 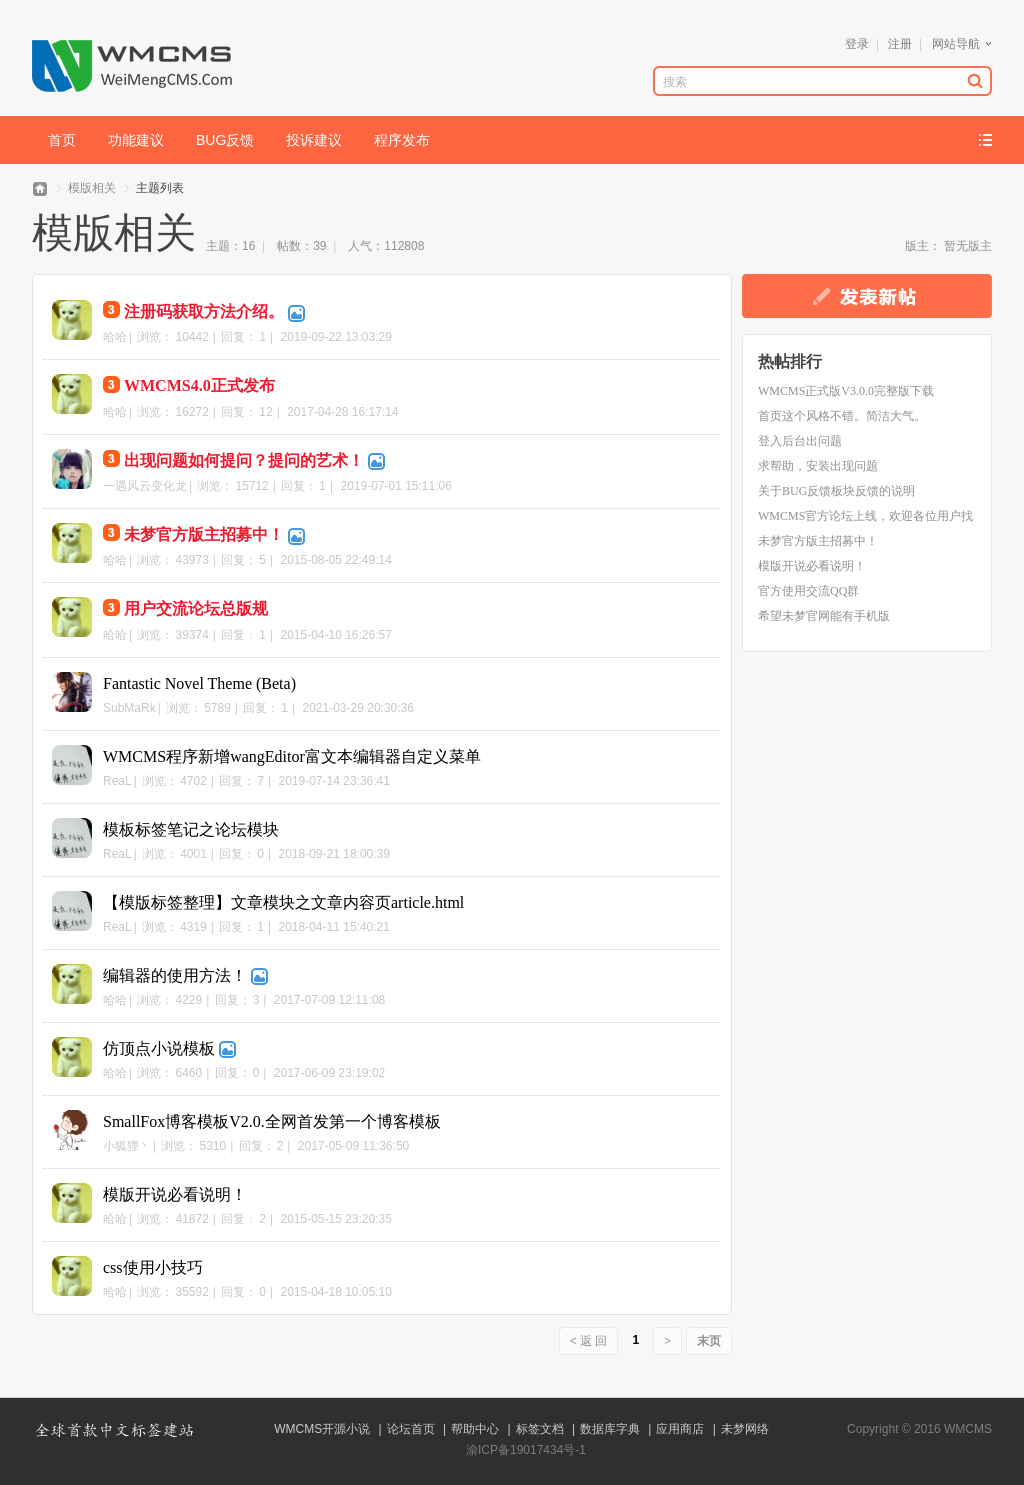 I want to click on 求帮助，安装出现问题, so click(x=818, y=466).